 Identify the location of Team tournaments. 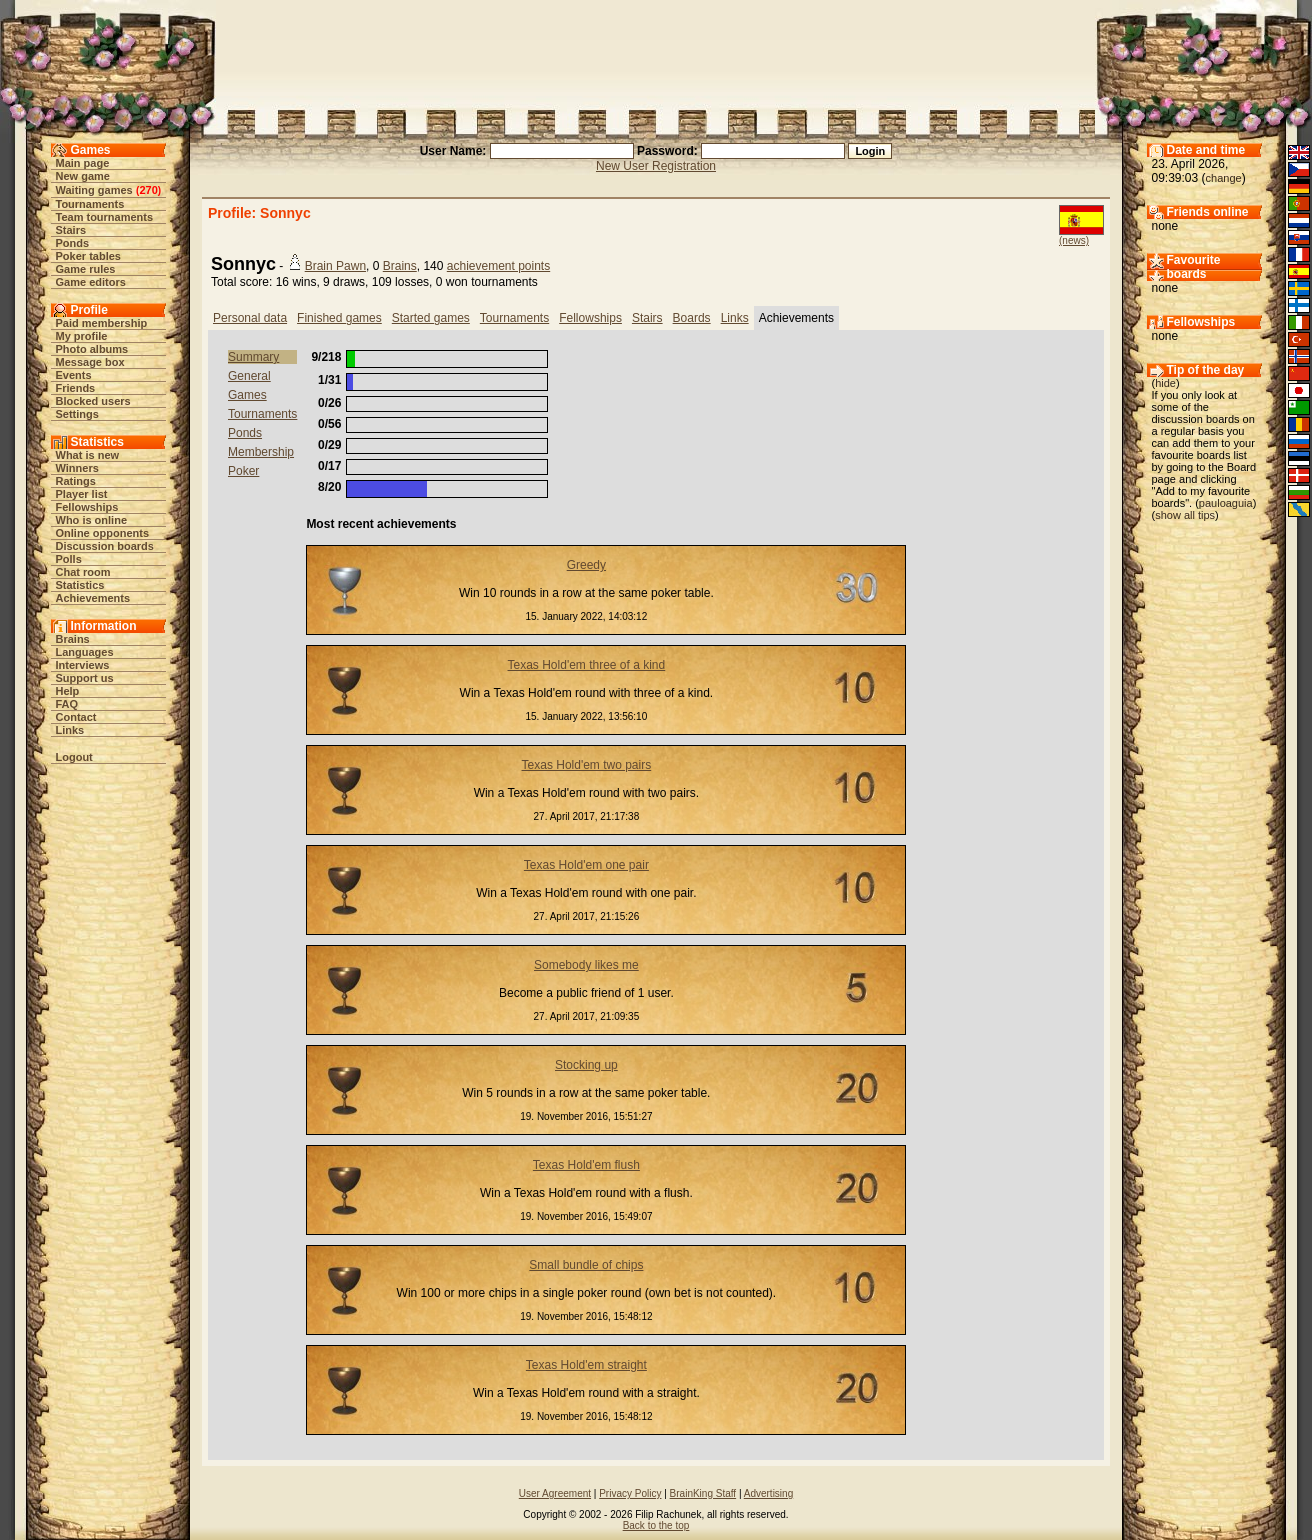
(105, 217).